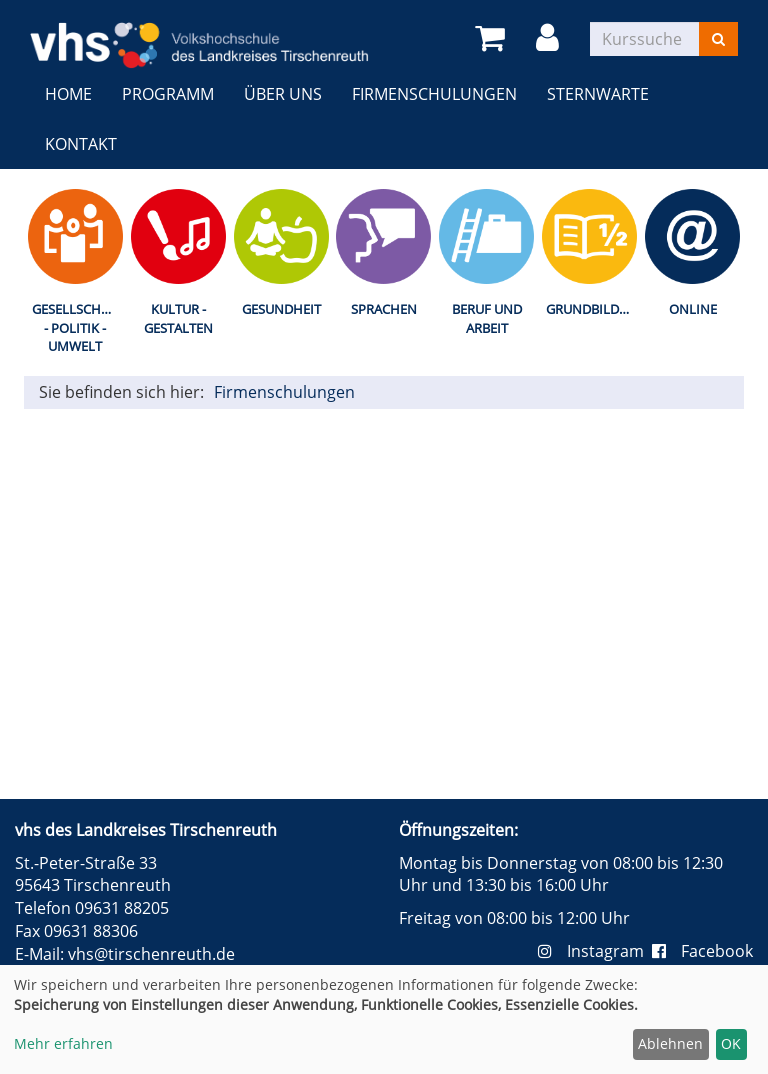  I want to click on vhs@tirschenreuth.de, so click(151, 954).